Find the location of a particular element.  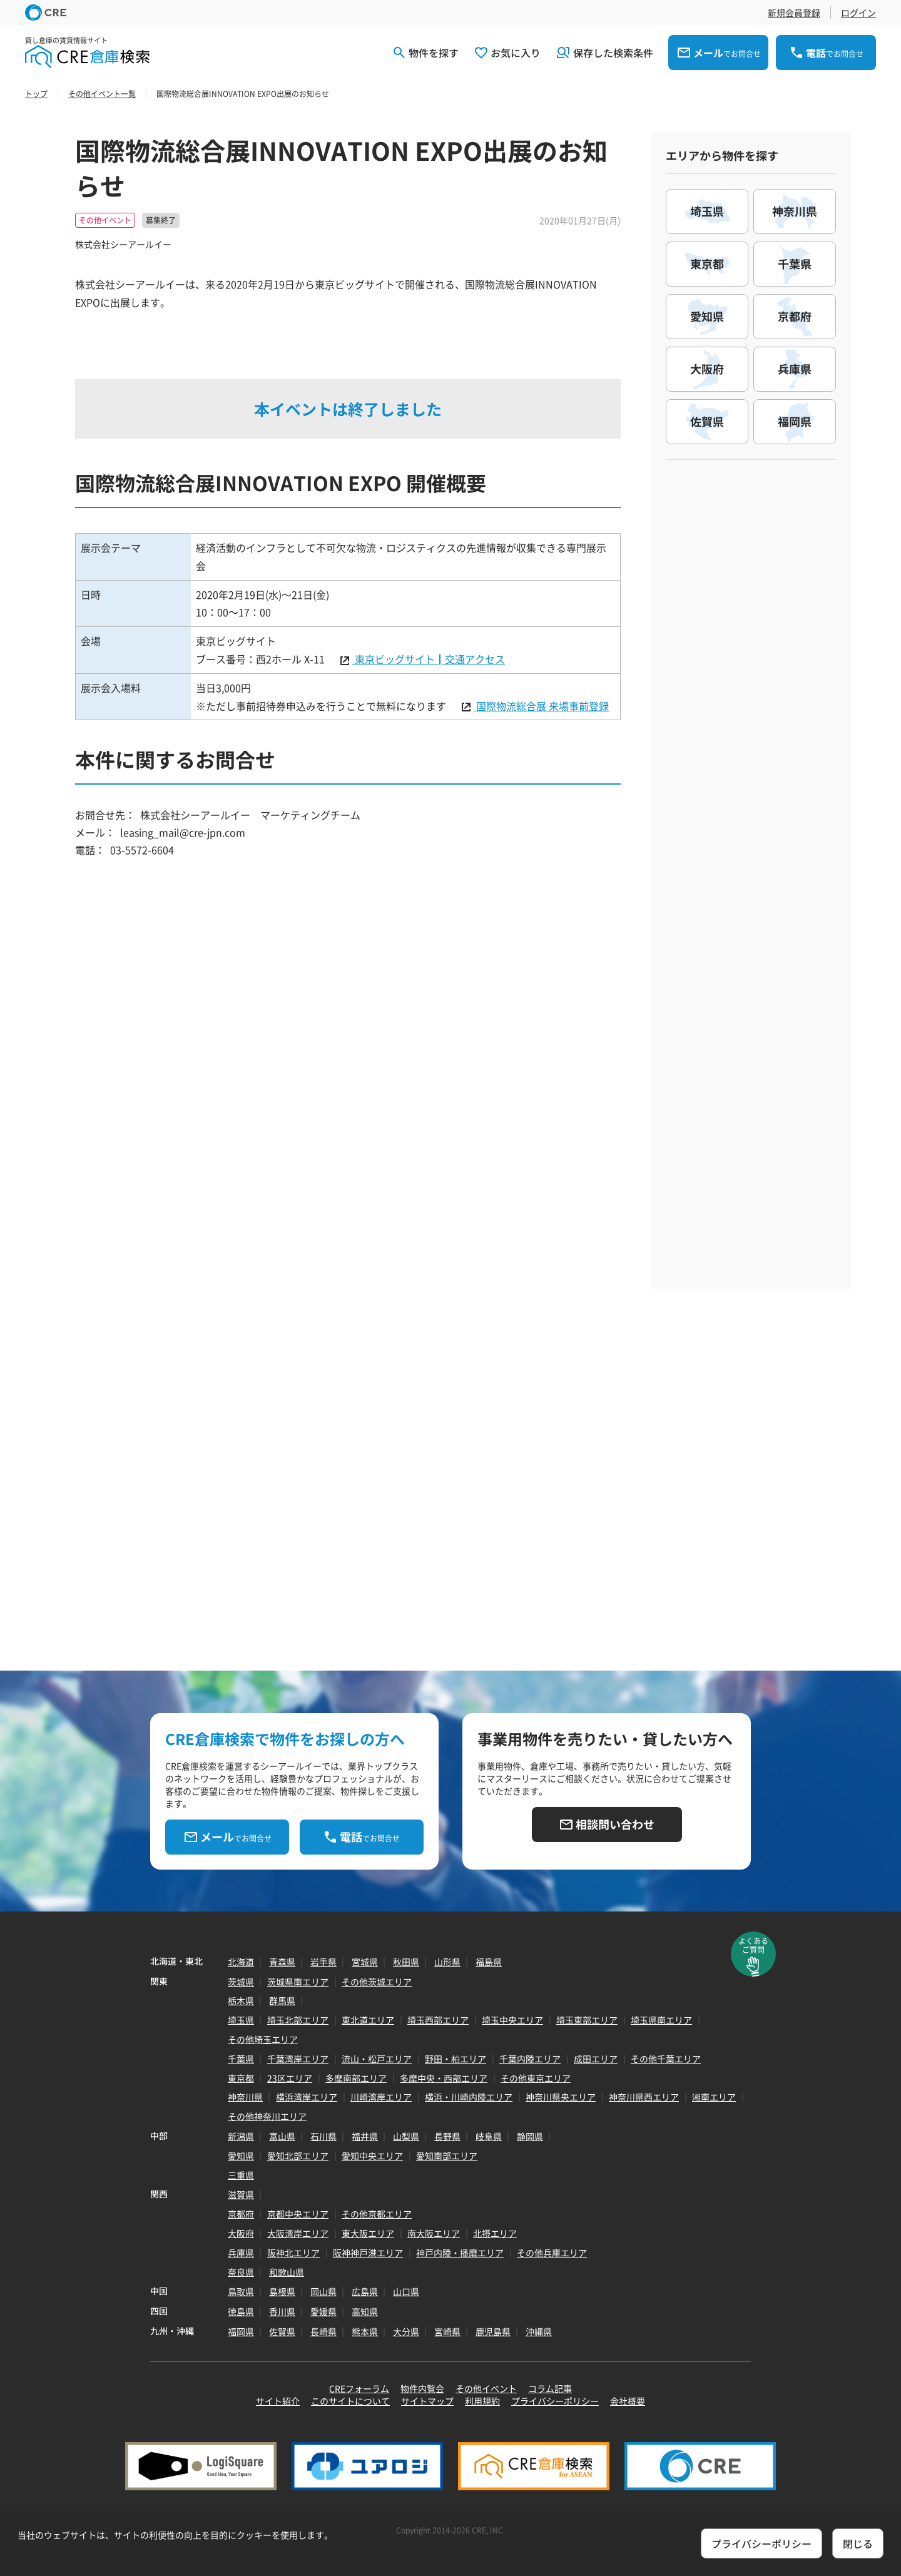

石川県 is located at coordinates (323, 2136).